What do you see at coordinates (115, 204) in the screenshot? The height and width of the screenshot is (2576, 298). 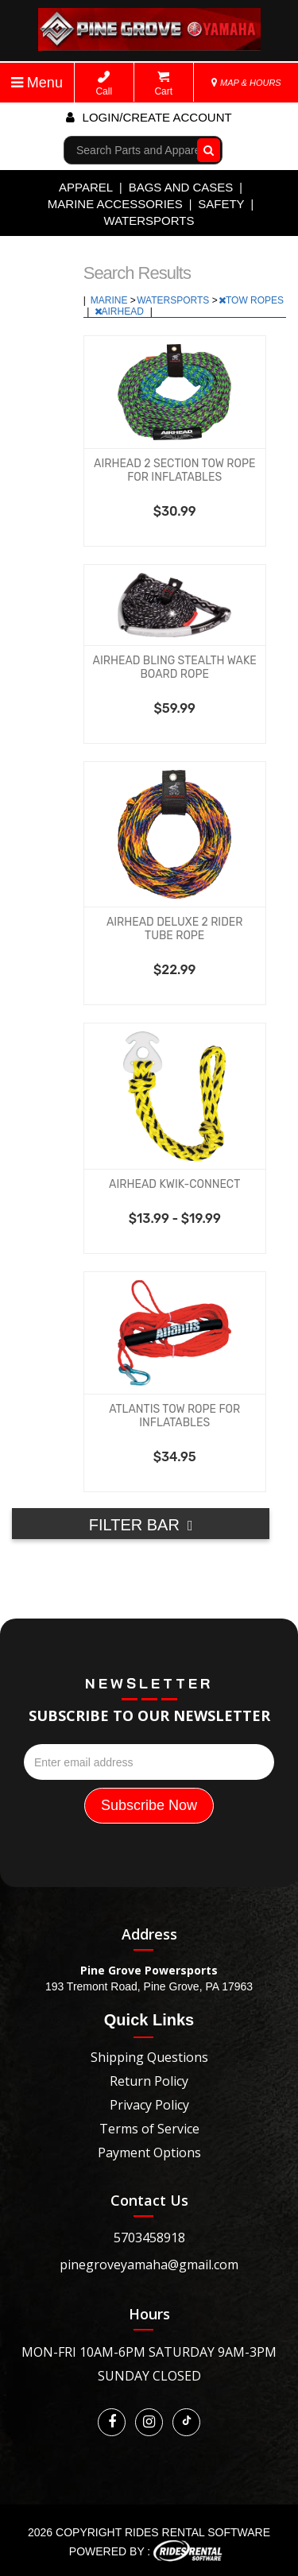 I see `MARINE ACCESSORIES` at bounding box center [115, 204].